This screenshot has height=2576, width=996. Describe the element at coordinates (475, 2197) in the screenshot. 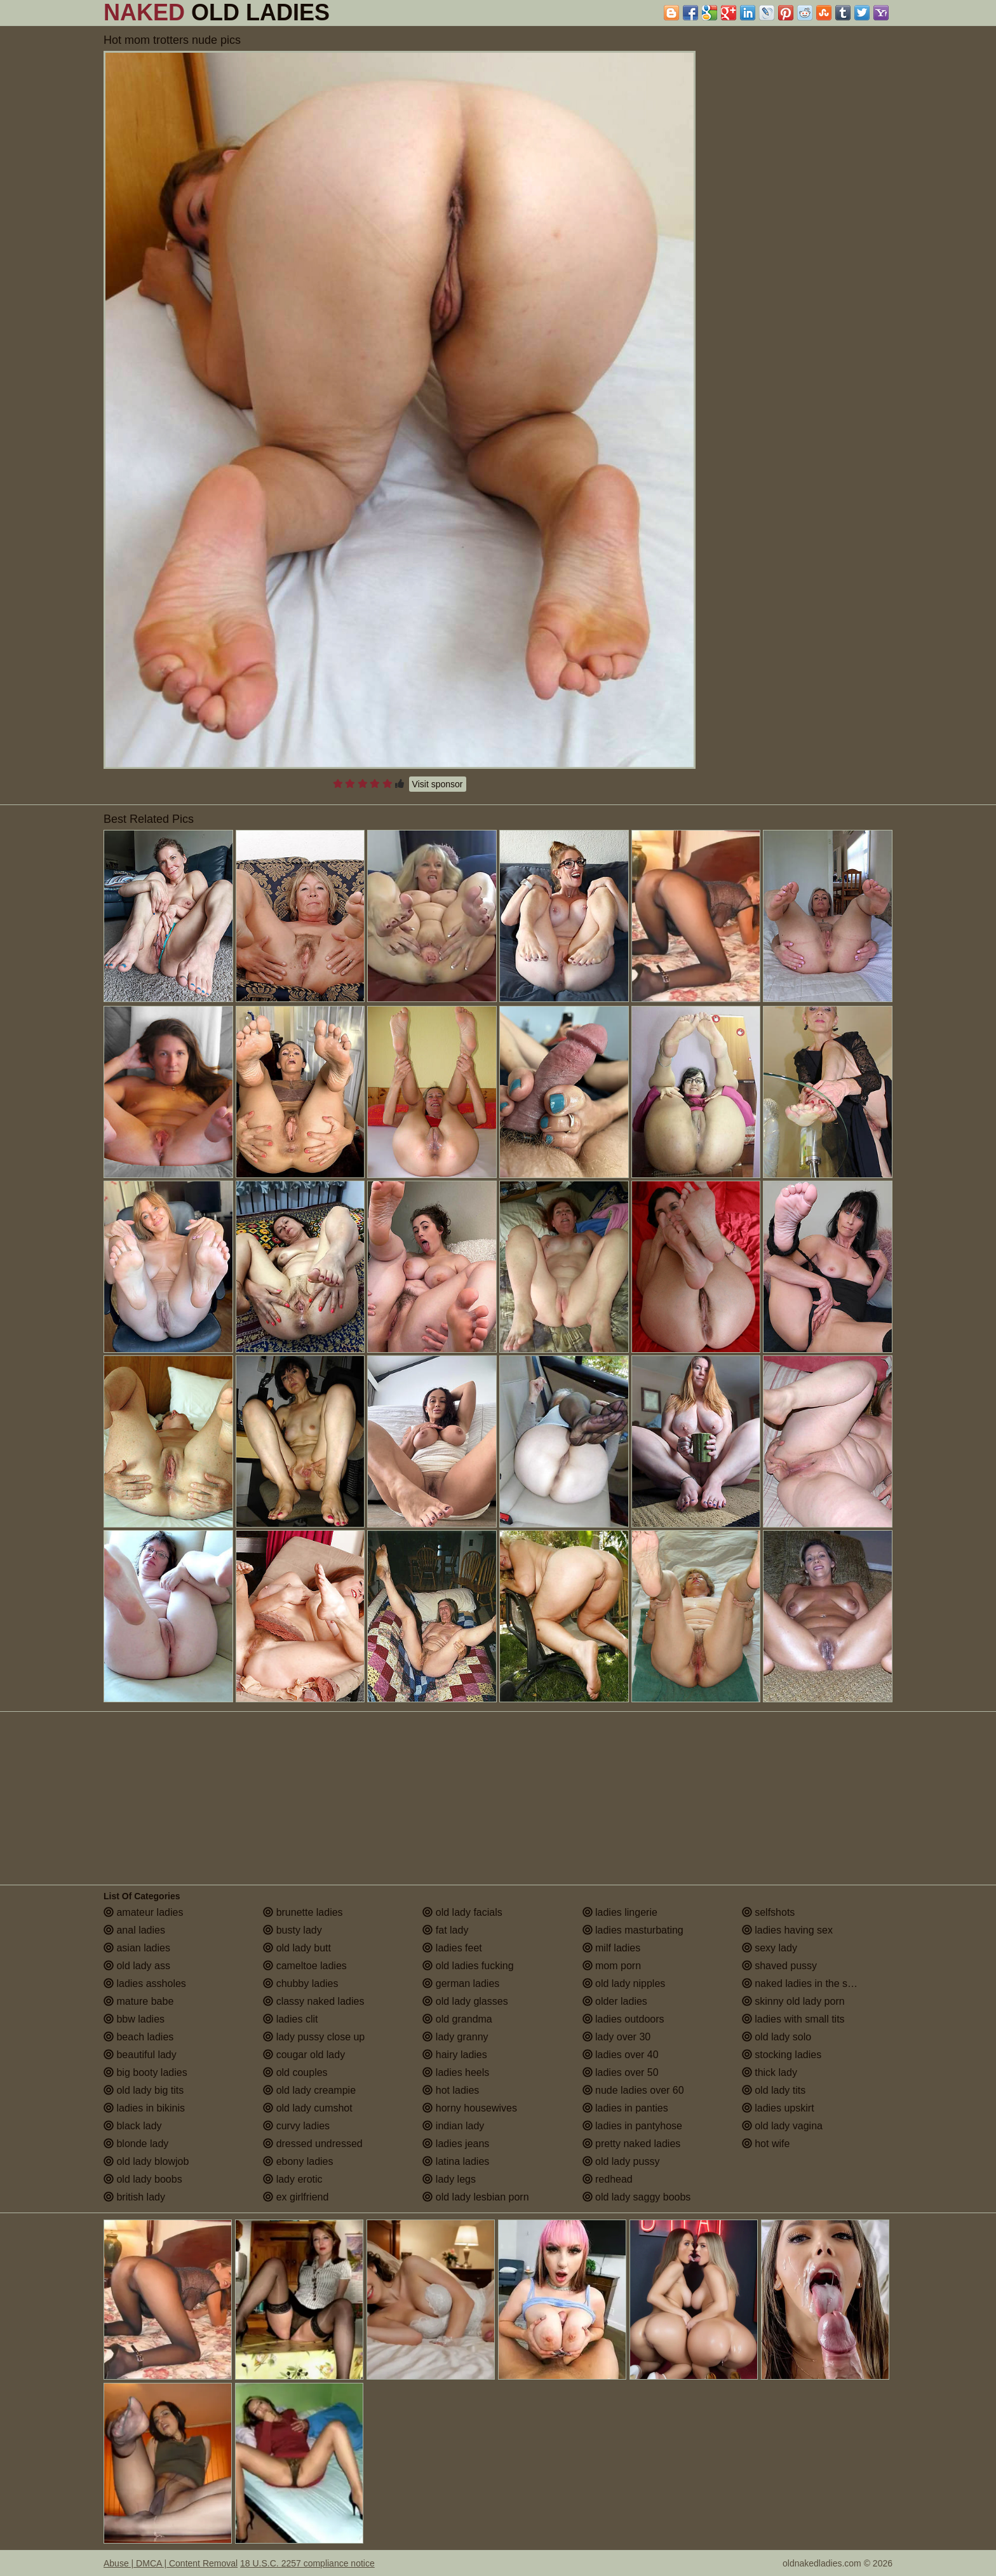

I see `old lady lesbian porn` at that location.